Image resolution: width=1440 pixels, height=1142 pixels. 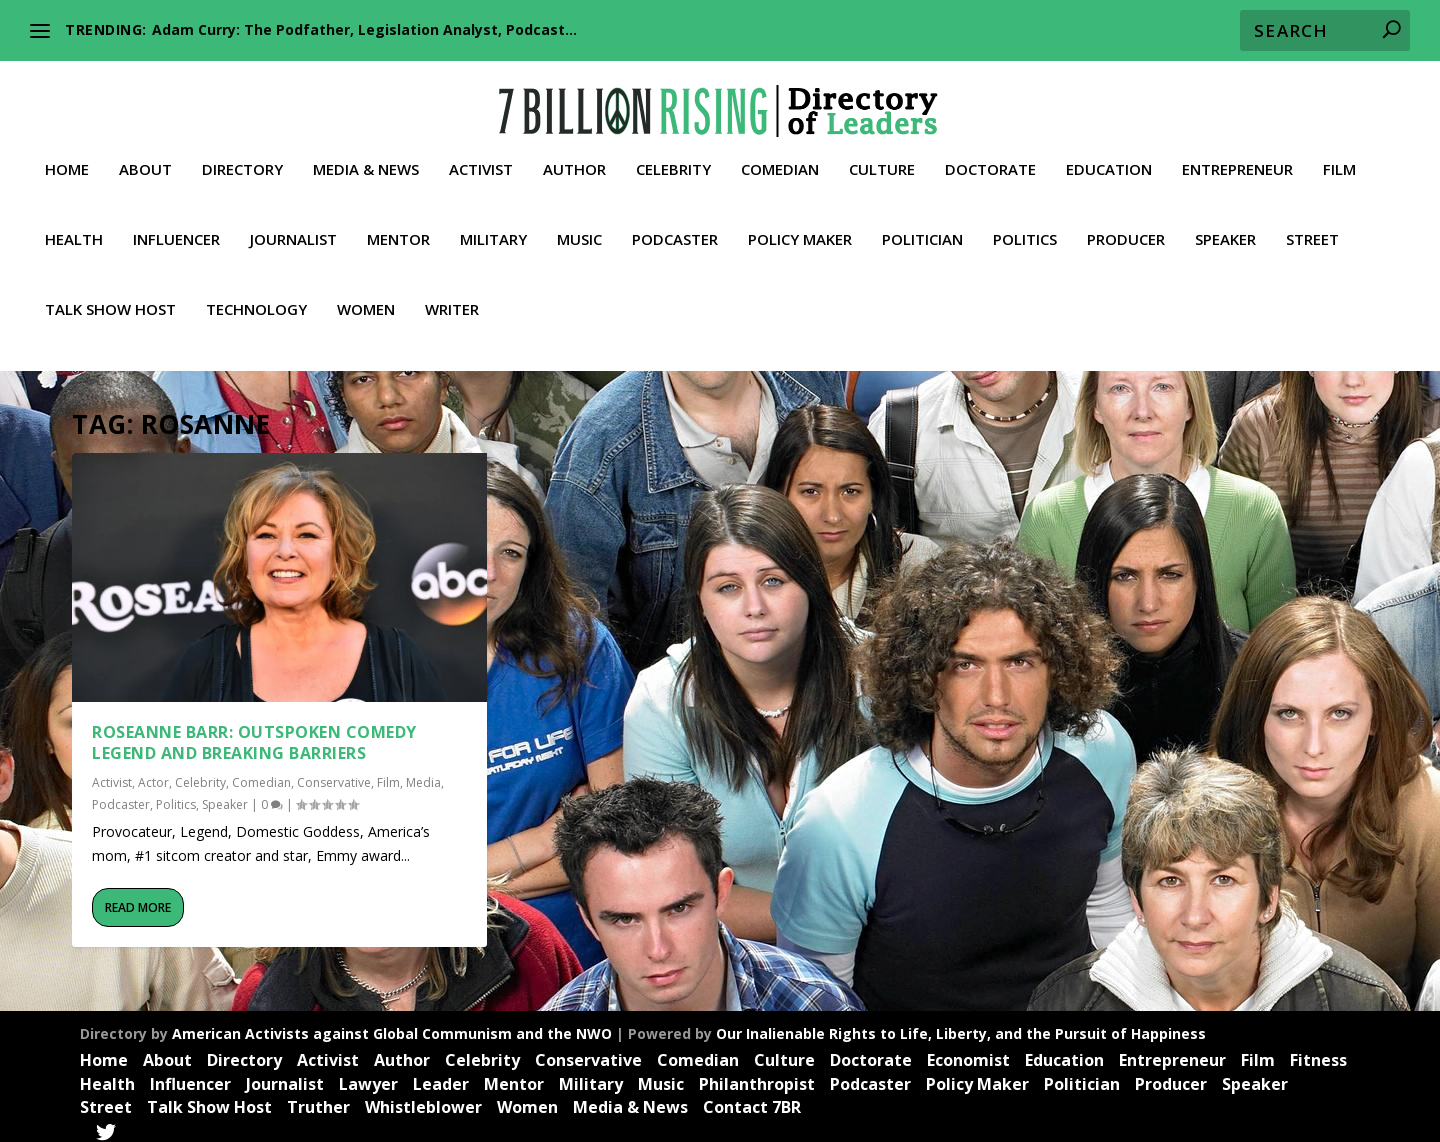 I want to click on Women, so click(x=366, y=301).